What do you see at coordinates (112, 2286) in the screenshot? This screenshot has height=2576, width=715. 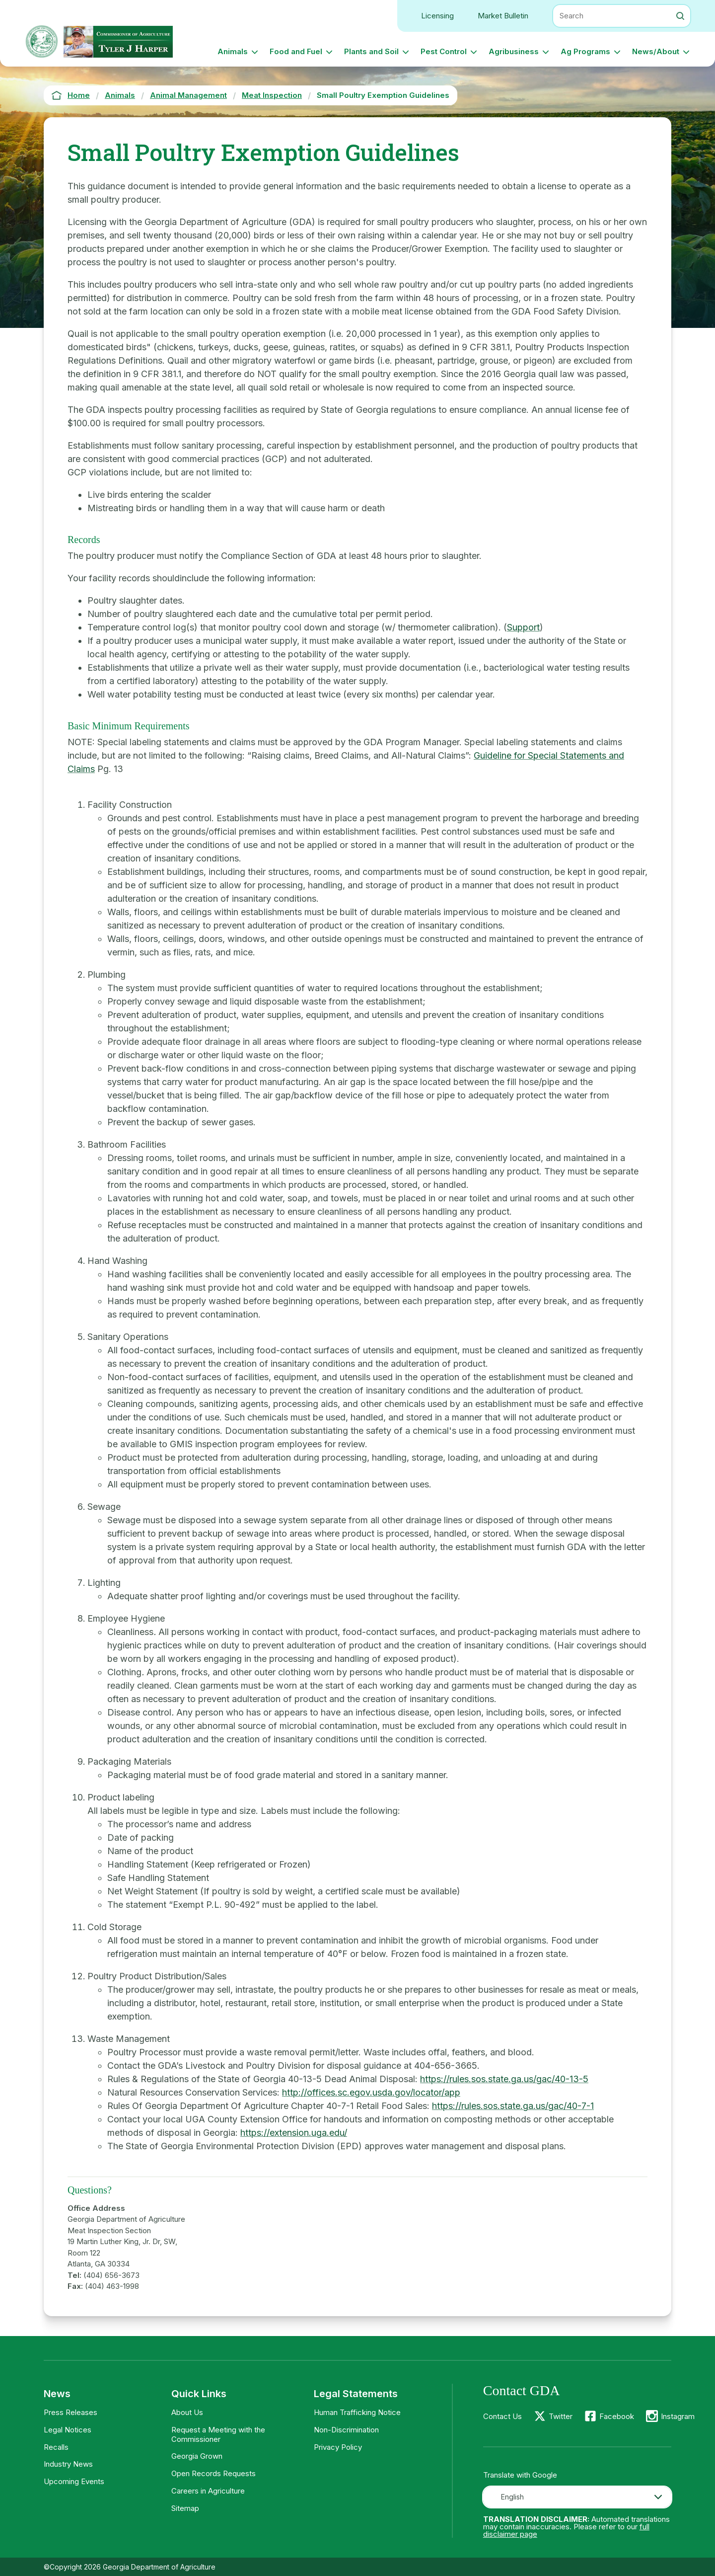 I see `(404) 463-1998` at bounding box center [112, 2286].